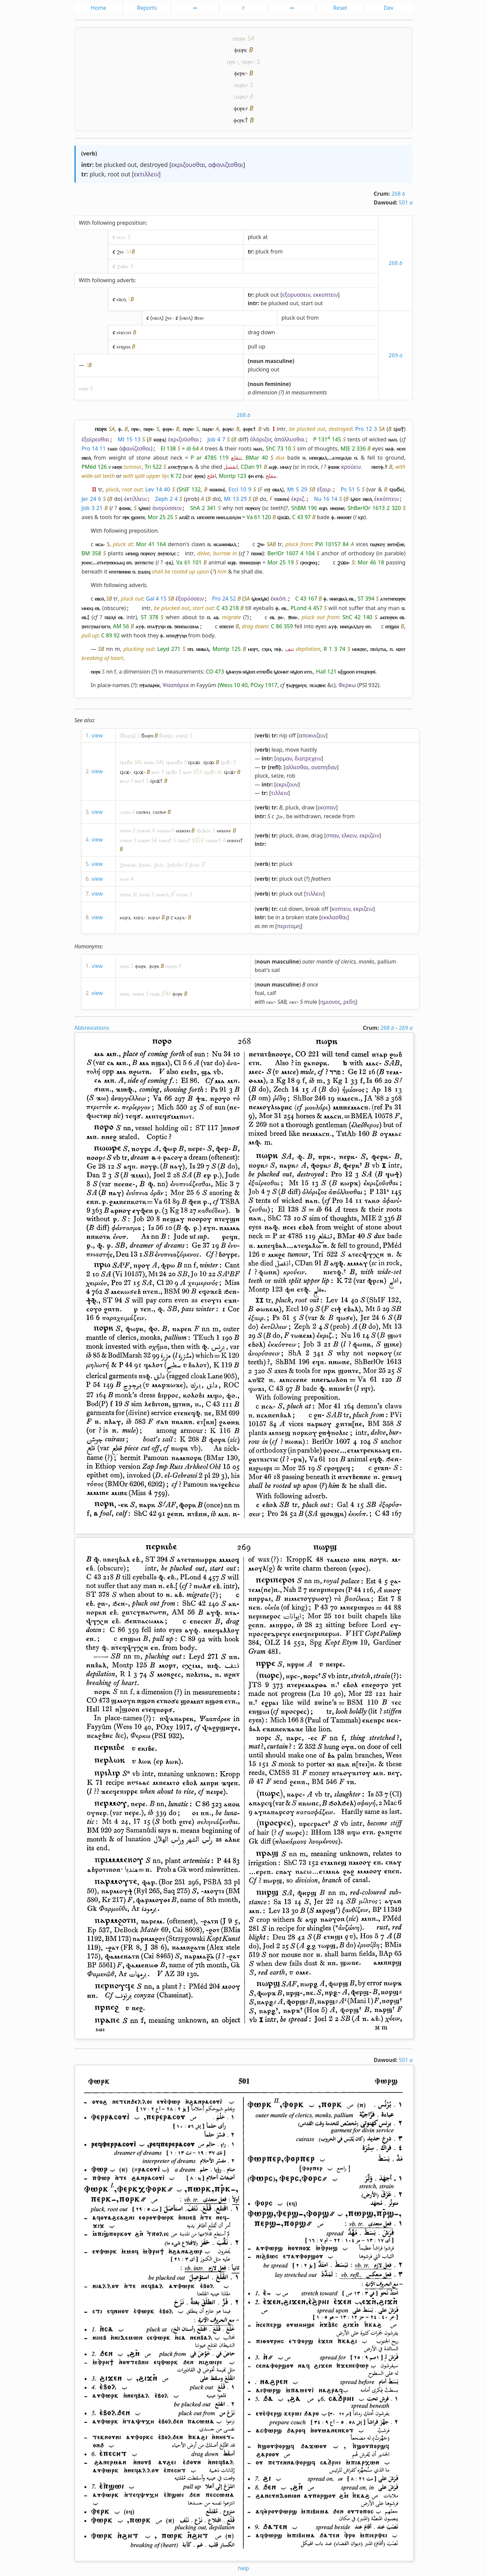 The width and height of the screenshot is (487, 2576). Describe the element at coordinates (163, 830) in the screenshot. I see `ⲧⲱⲕⲉⲙ` at that location.